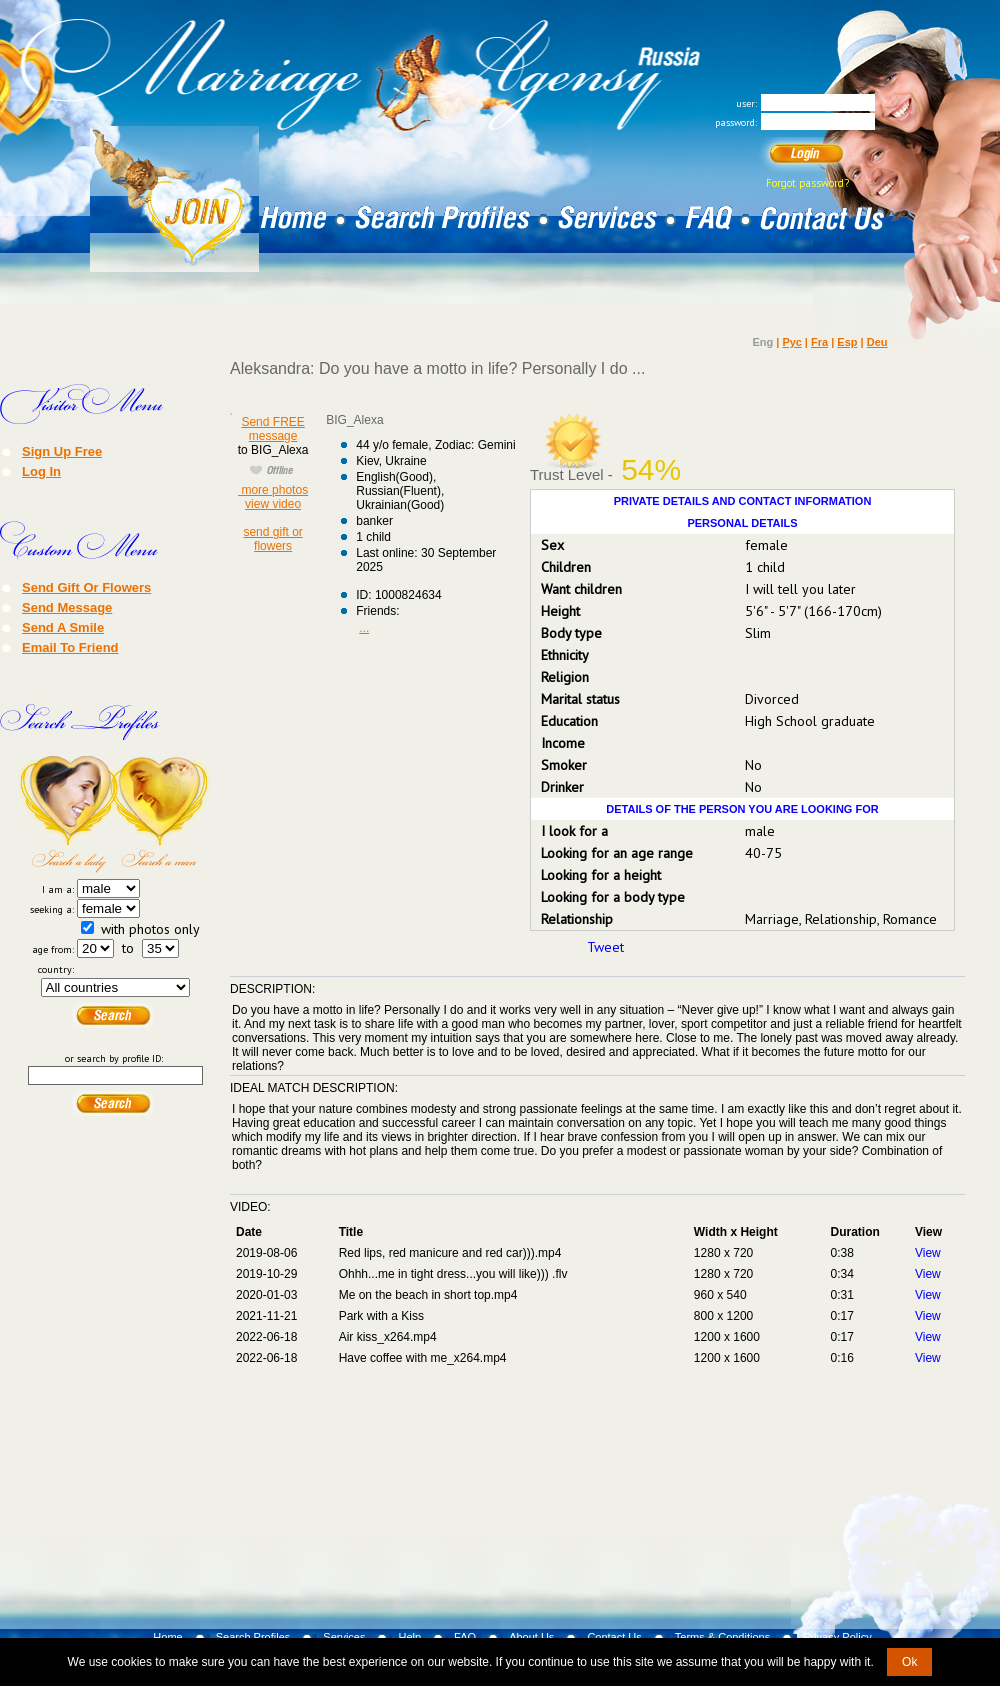 This screenshot has width=1000, height=1686. What do you see at coordinates (531, 1637) in the screenshot?
I see `About Us` at bounding box center [531, 1637].